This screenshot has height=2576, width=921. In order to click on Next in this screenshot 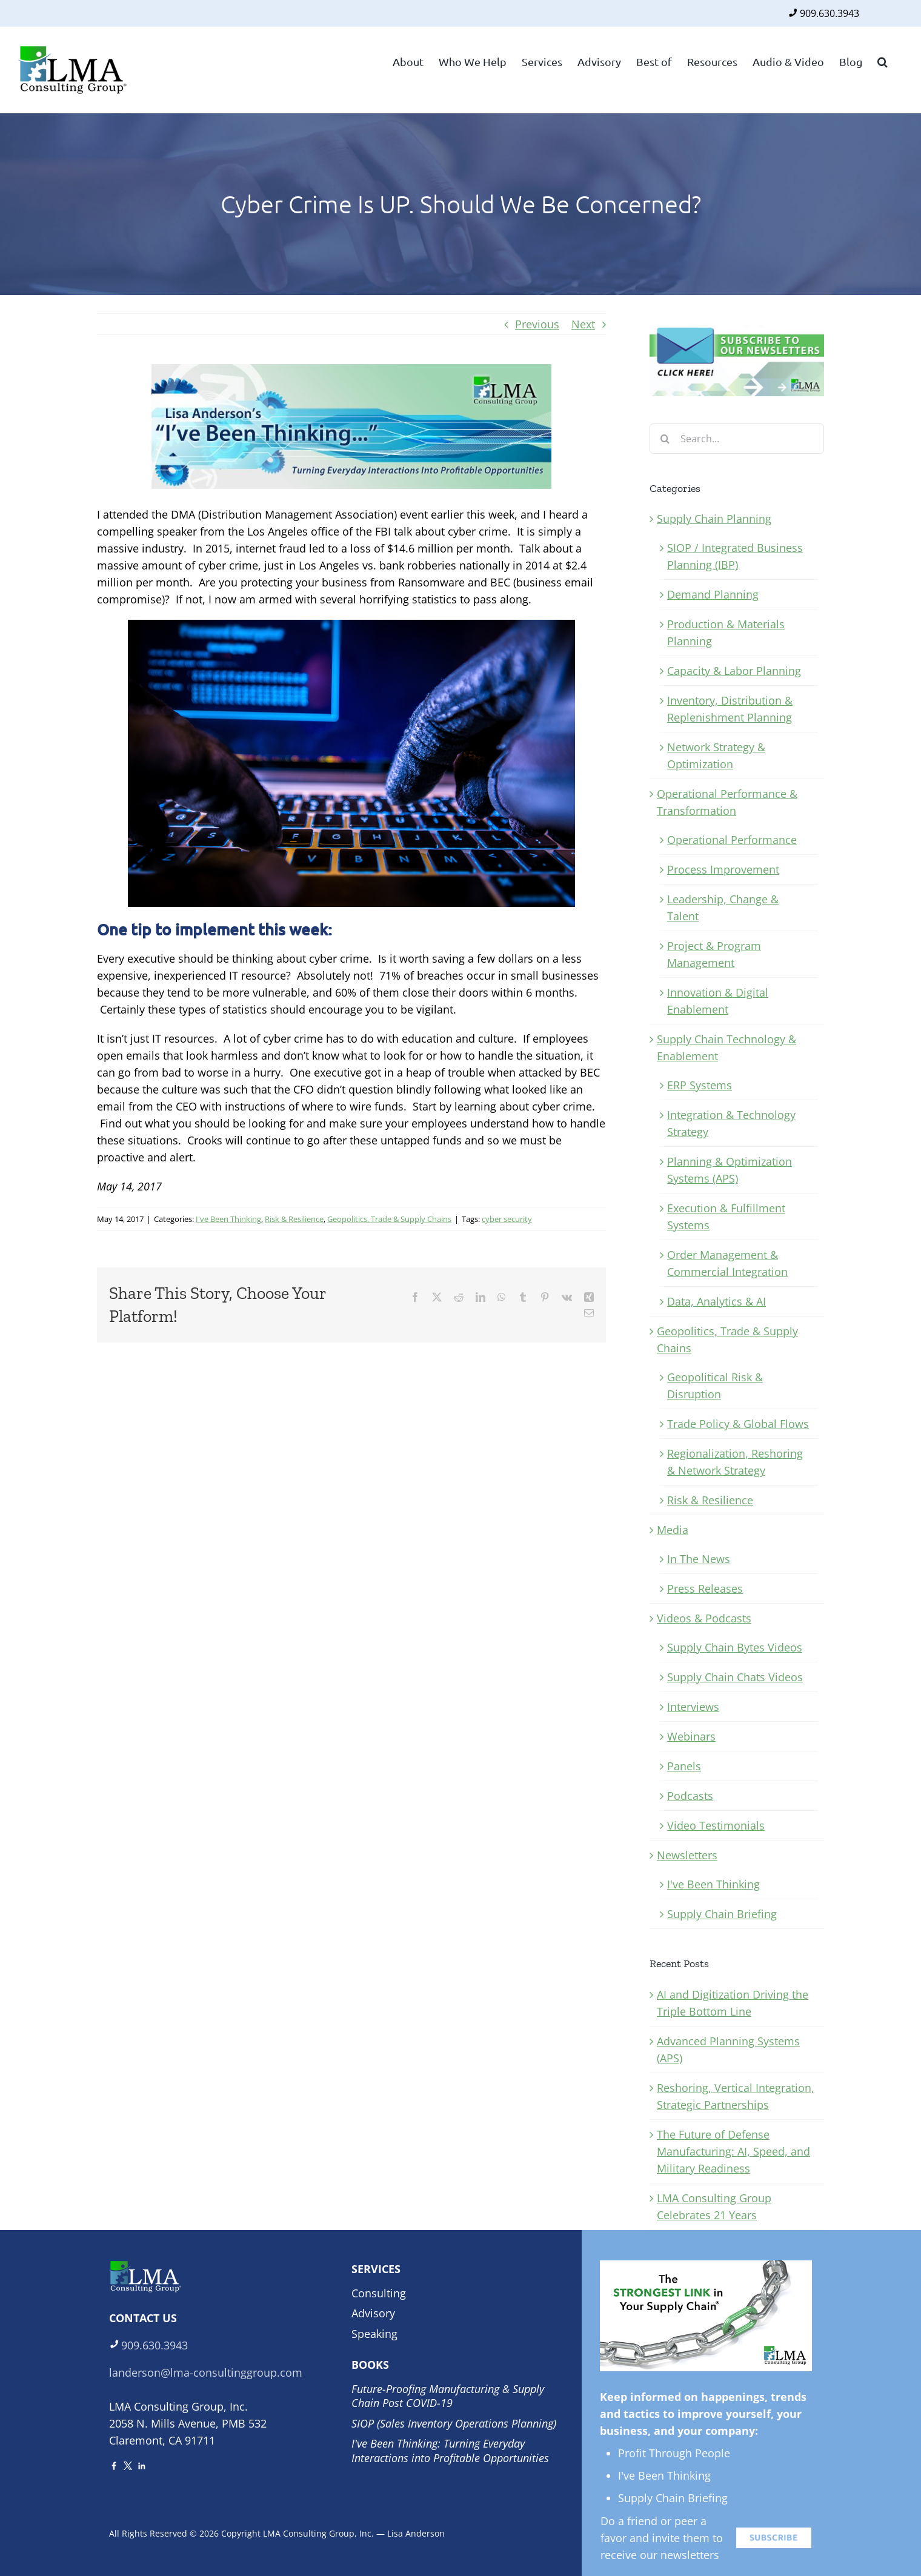, I will do `click(583, 324)`.